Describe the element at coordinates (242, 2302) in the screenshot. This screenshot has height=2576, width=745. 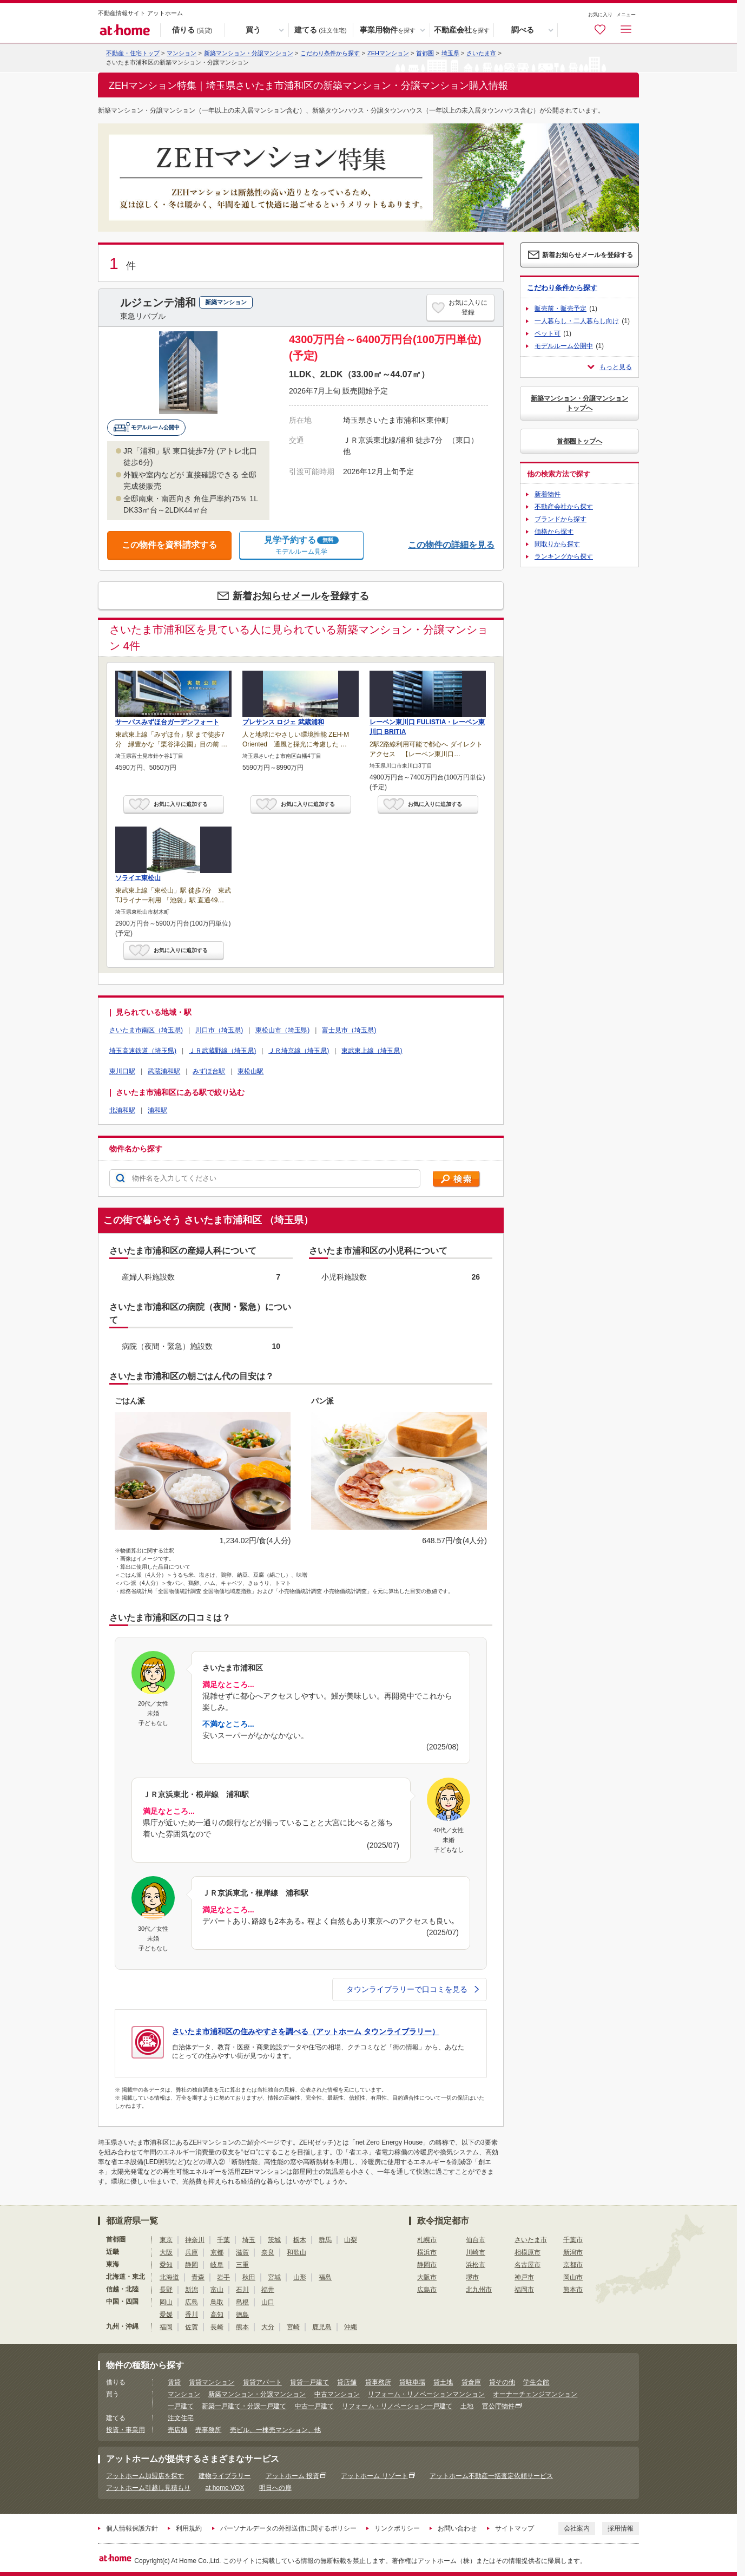
I see `島根` at that location.